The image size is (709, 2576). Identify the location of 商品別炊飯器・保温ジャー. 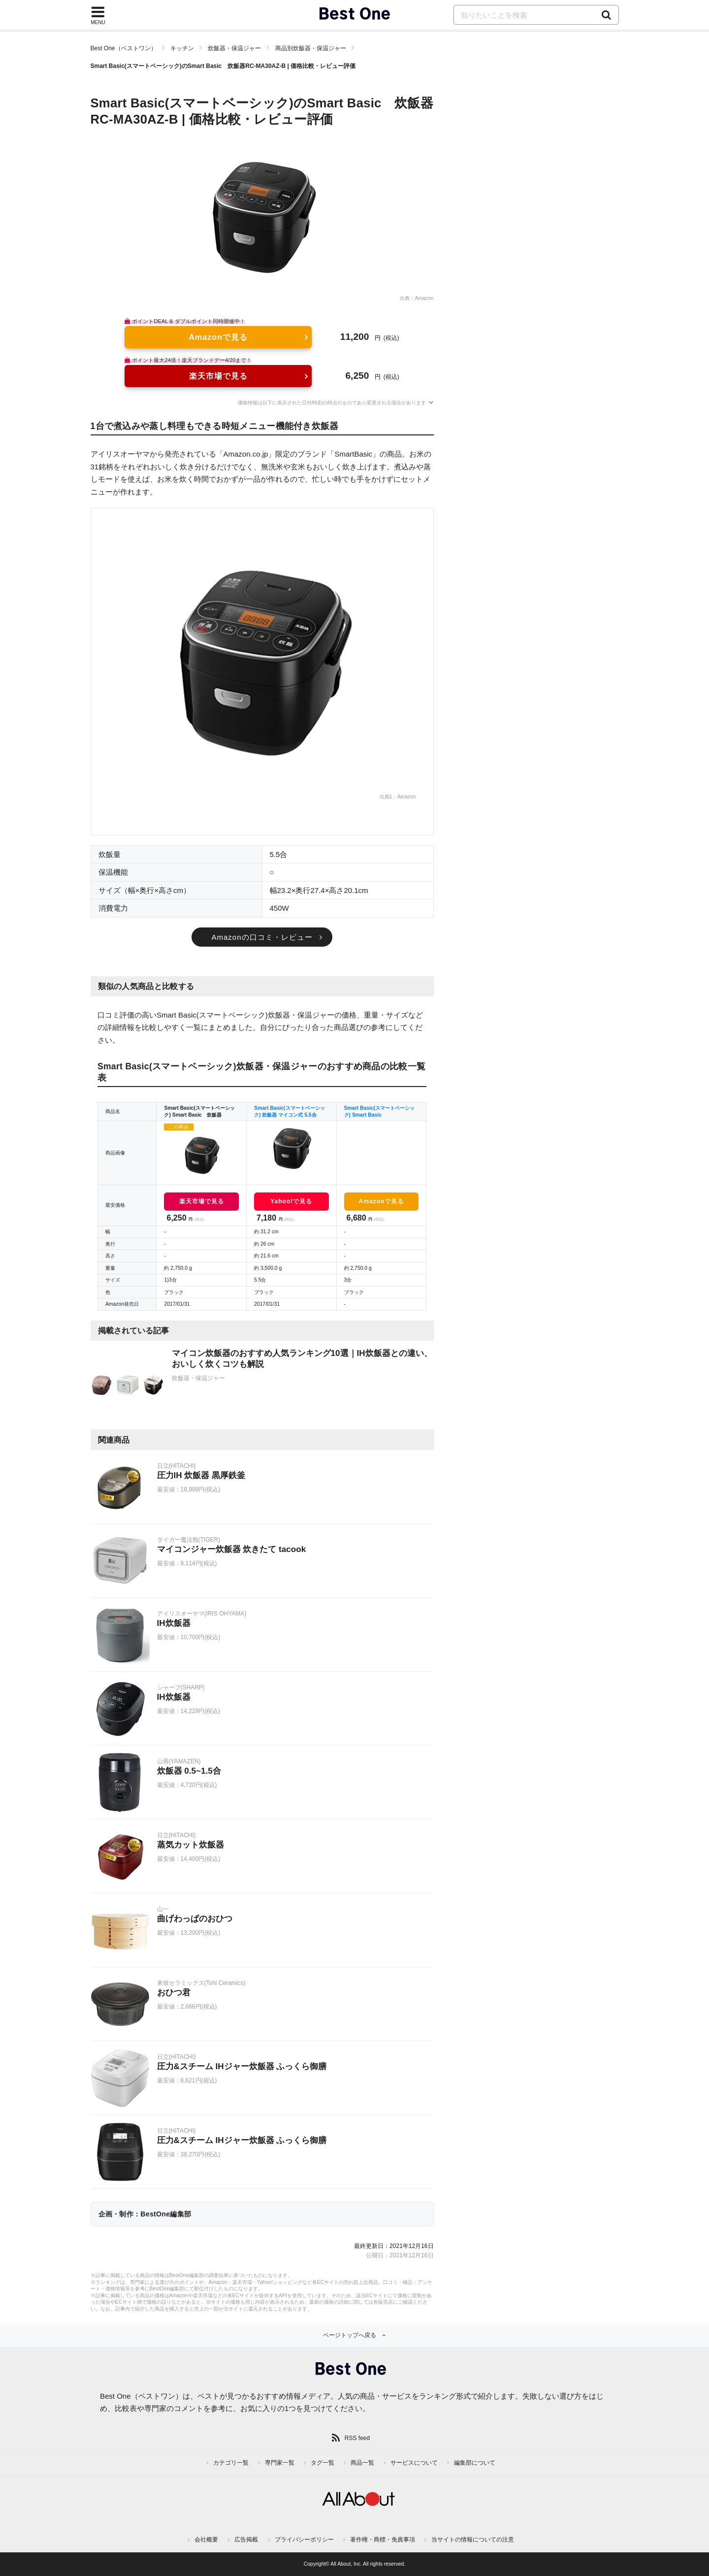
(310, 48).